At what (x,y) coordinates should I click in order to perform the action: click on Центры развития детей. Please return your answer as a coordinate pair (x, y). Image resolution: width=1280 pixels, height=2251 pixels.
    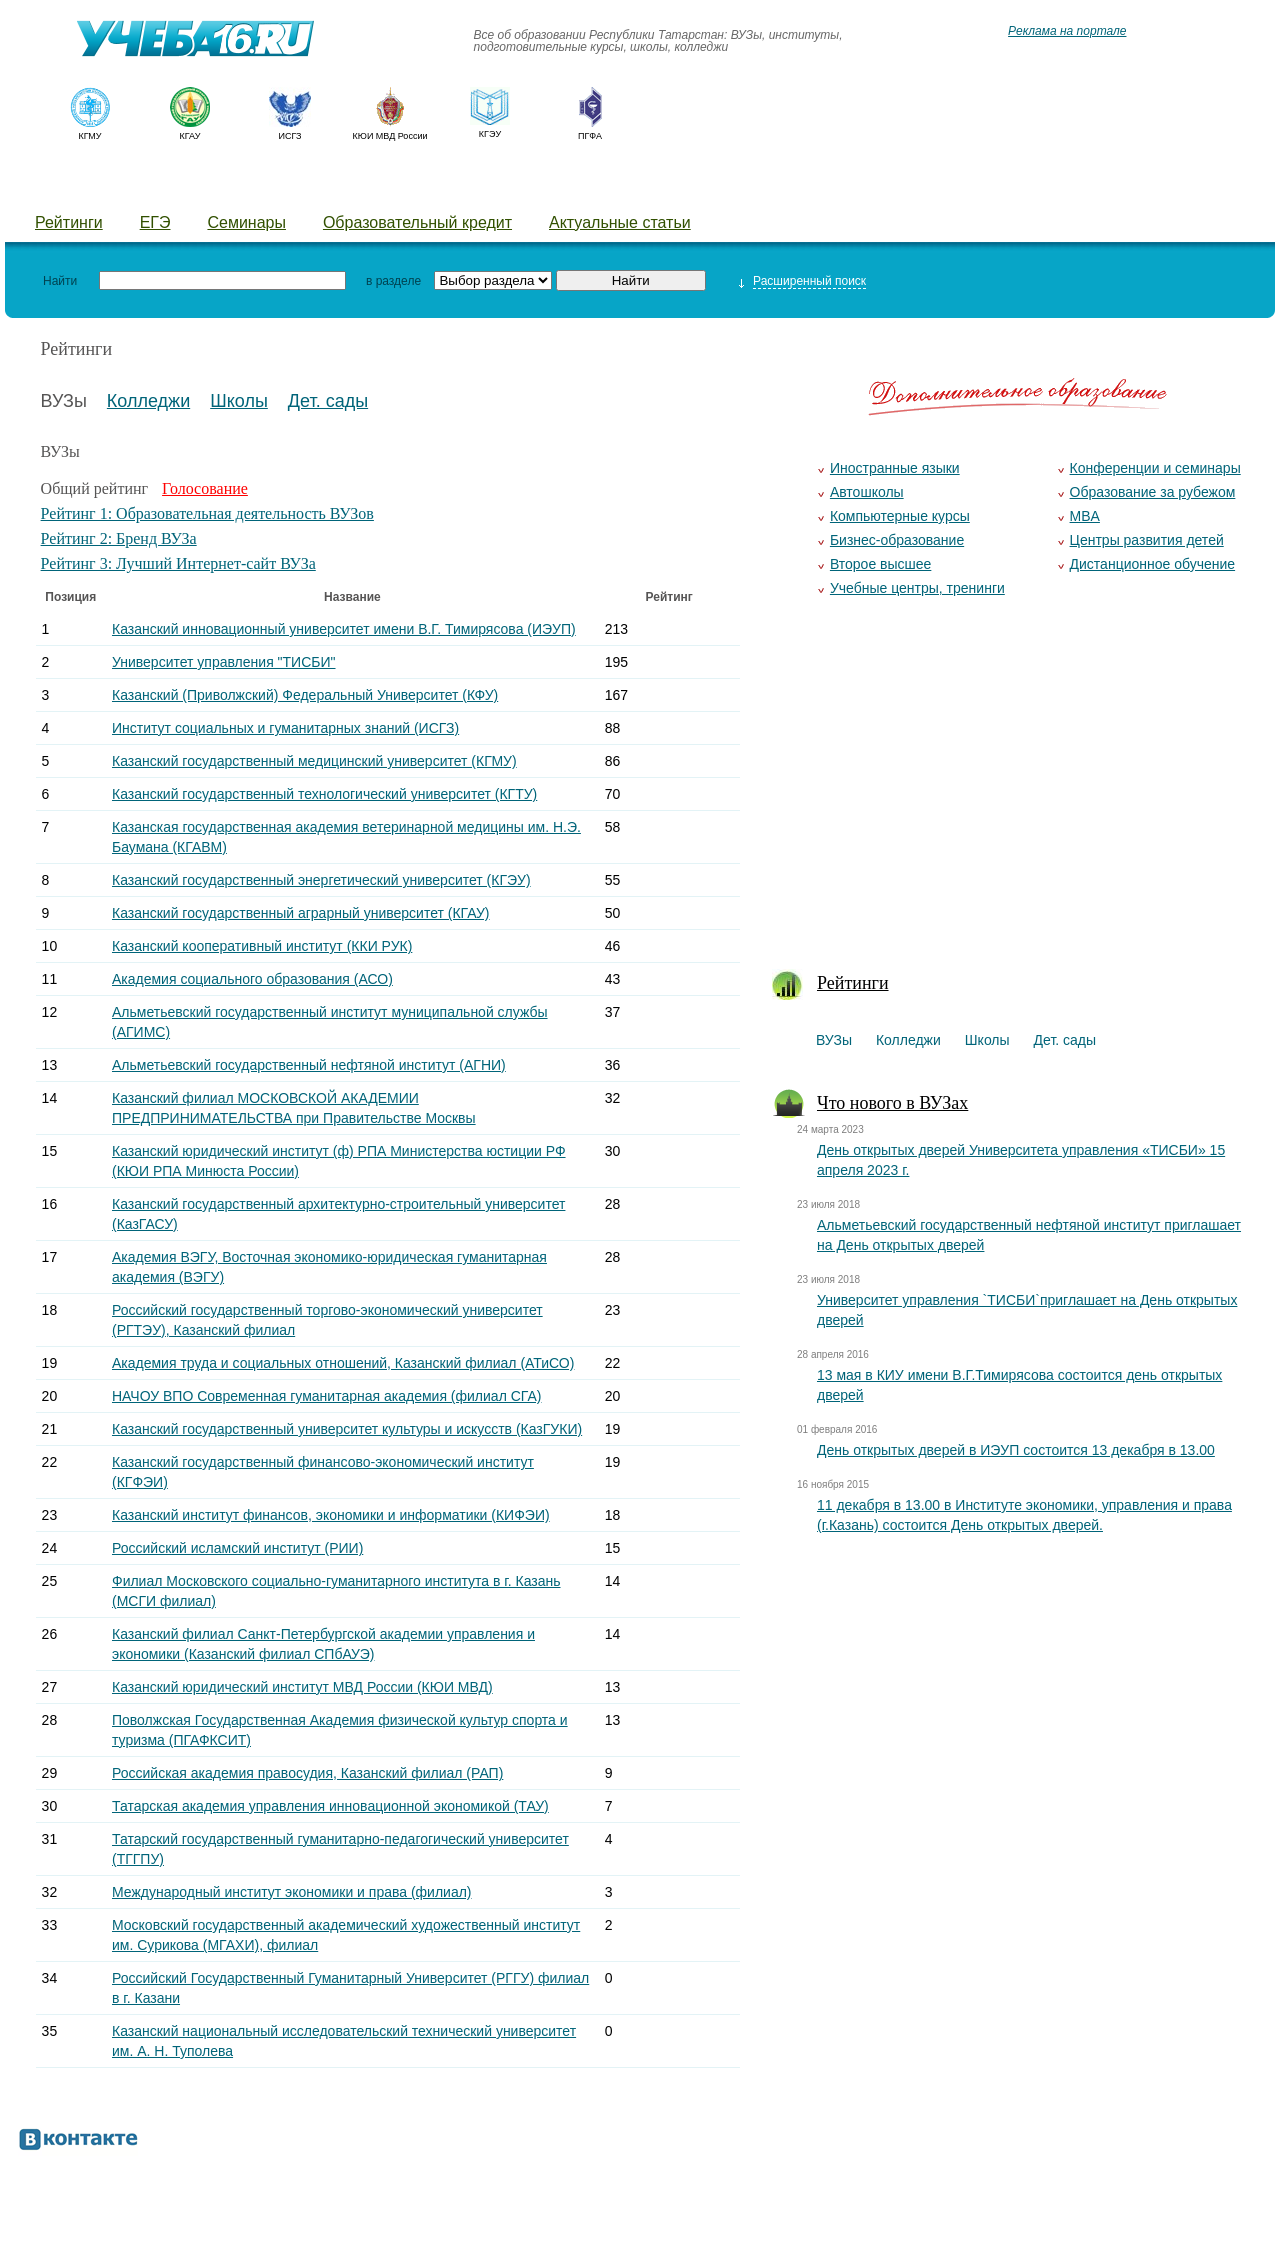
    Looking at the image, I should click on (1147, 540).